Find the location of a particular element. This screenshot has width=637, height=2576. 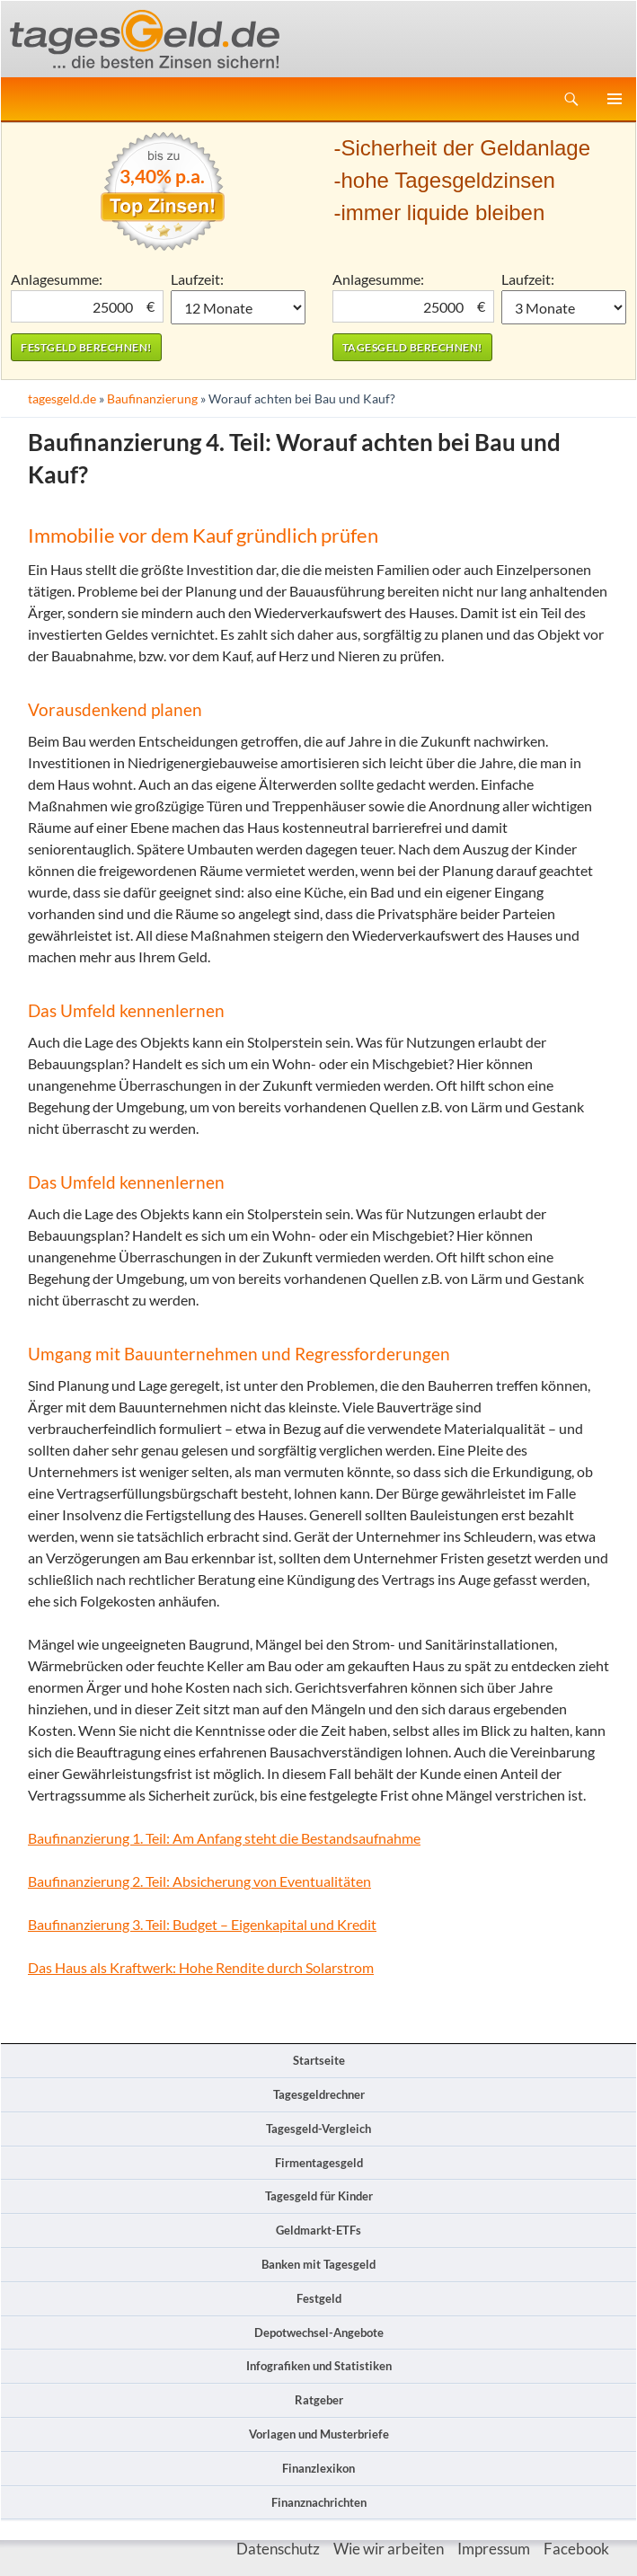

Wie wir arbeiten is located at coordinates (388, 2548).